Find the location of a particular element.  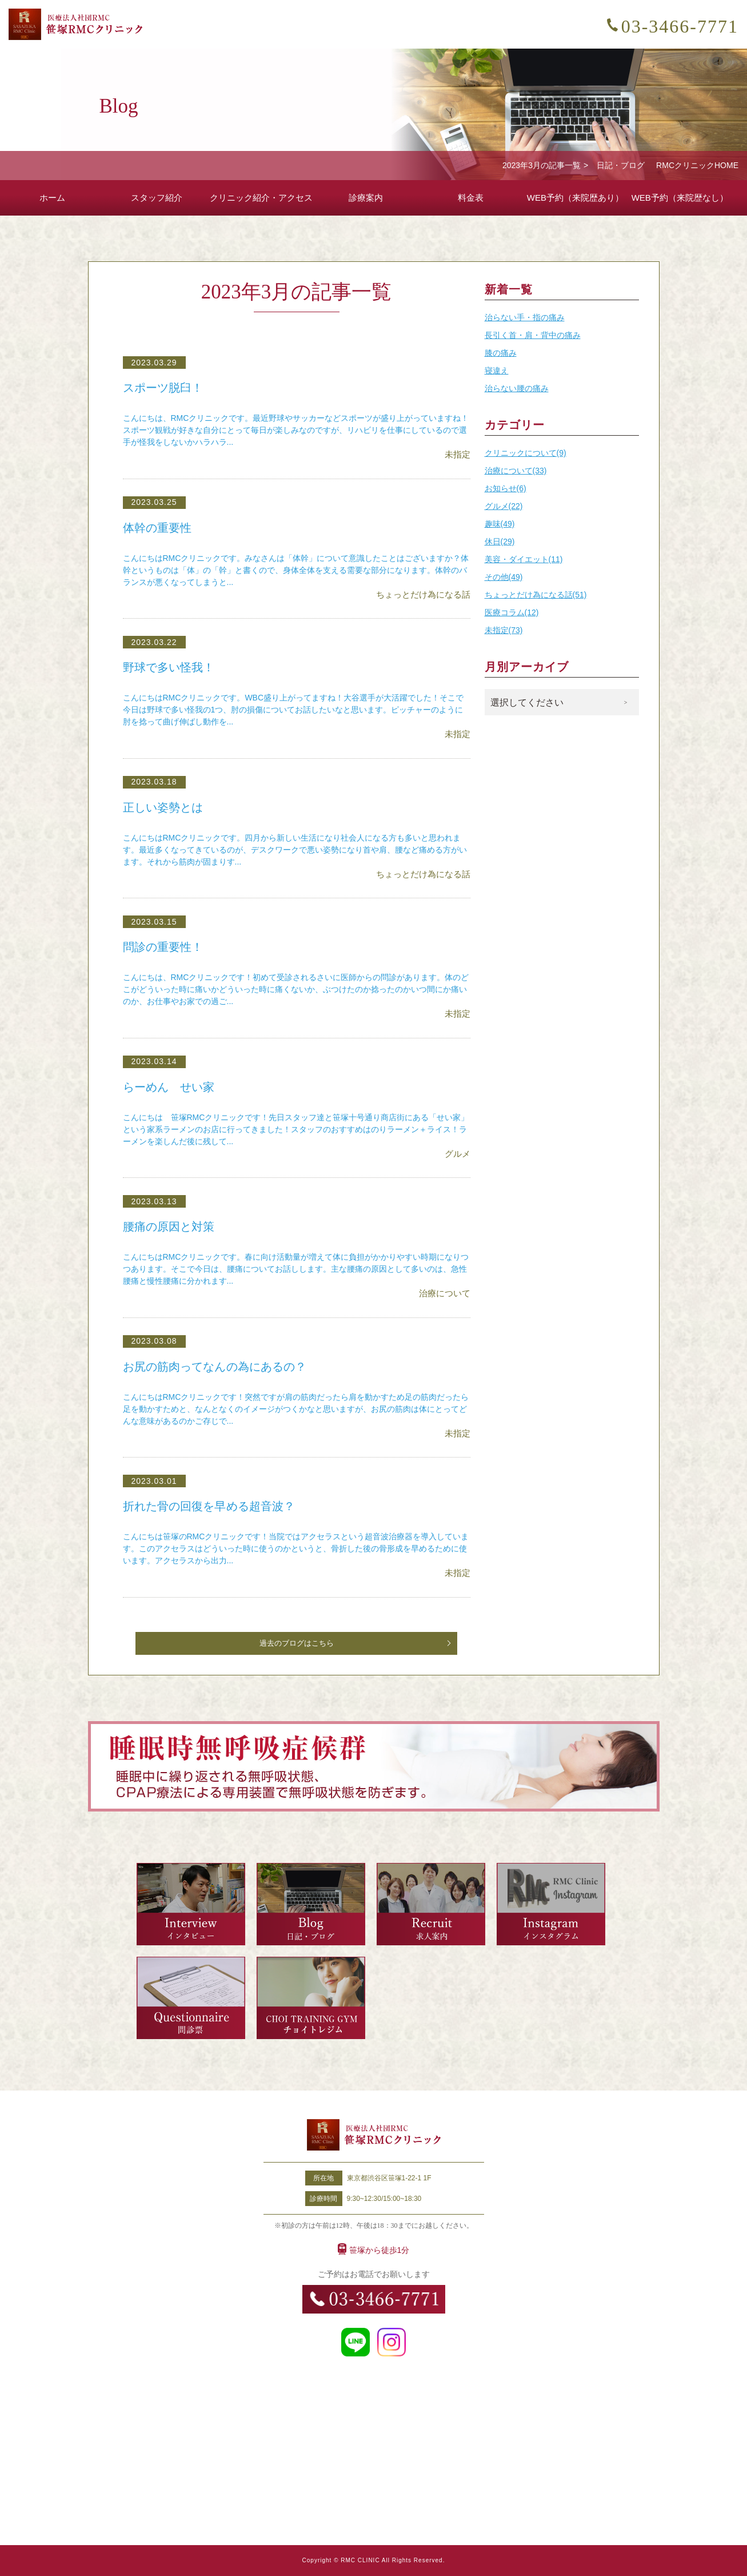

こんにちはRMCクリニックです。春に向け活動量が増えて体に負担がかかりやすい時期になりつつあります。そこで今日は、腰痛についてお話しします。主な腰痛の原因として多いのは、急性腰痛と慢性腰痛に分かれます... is located at coordinates (296, 1268).